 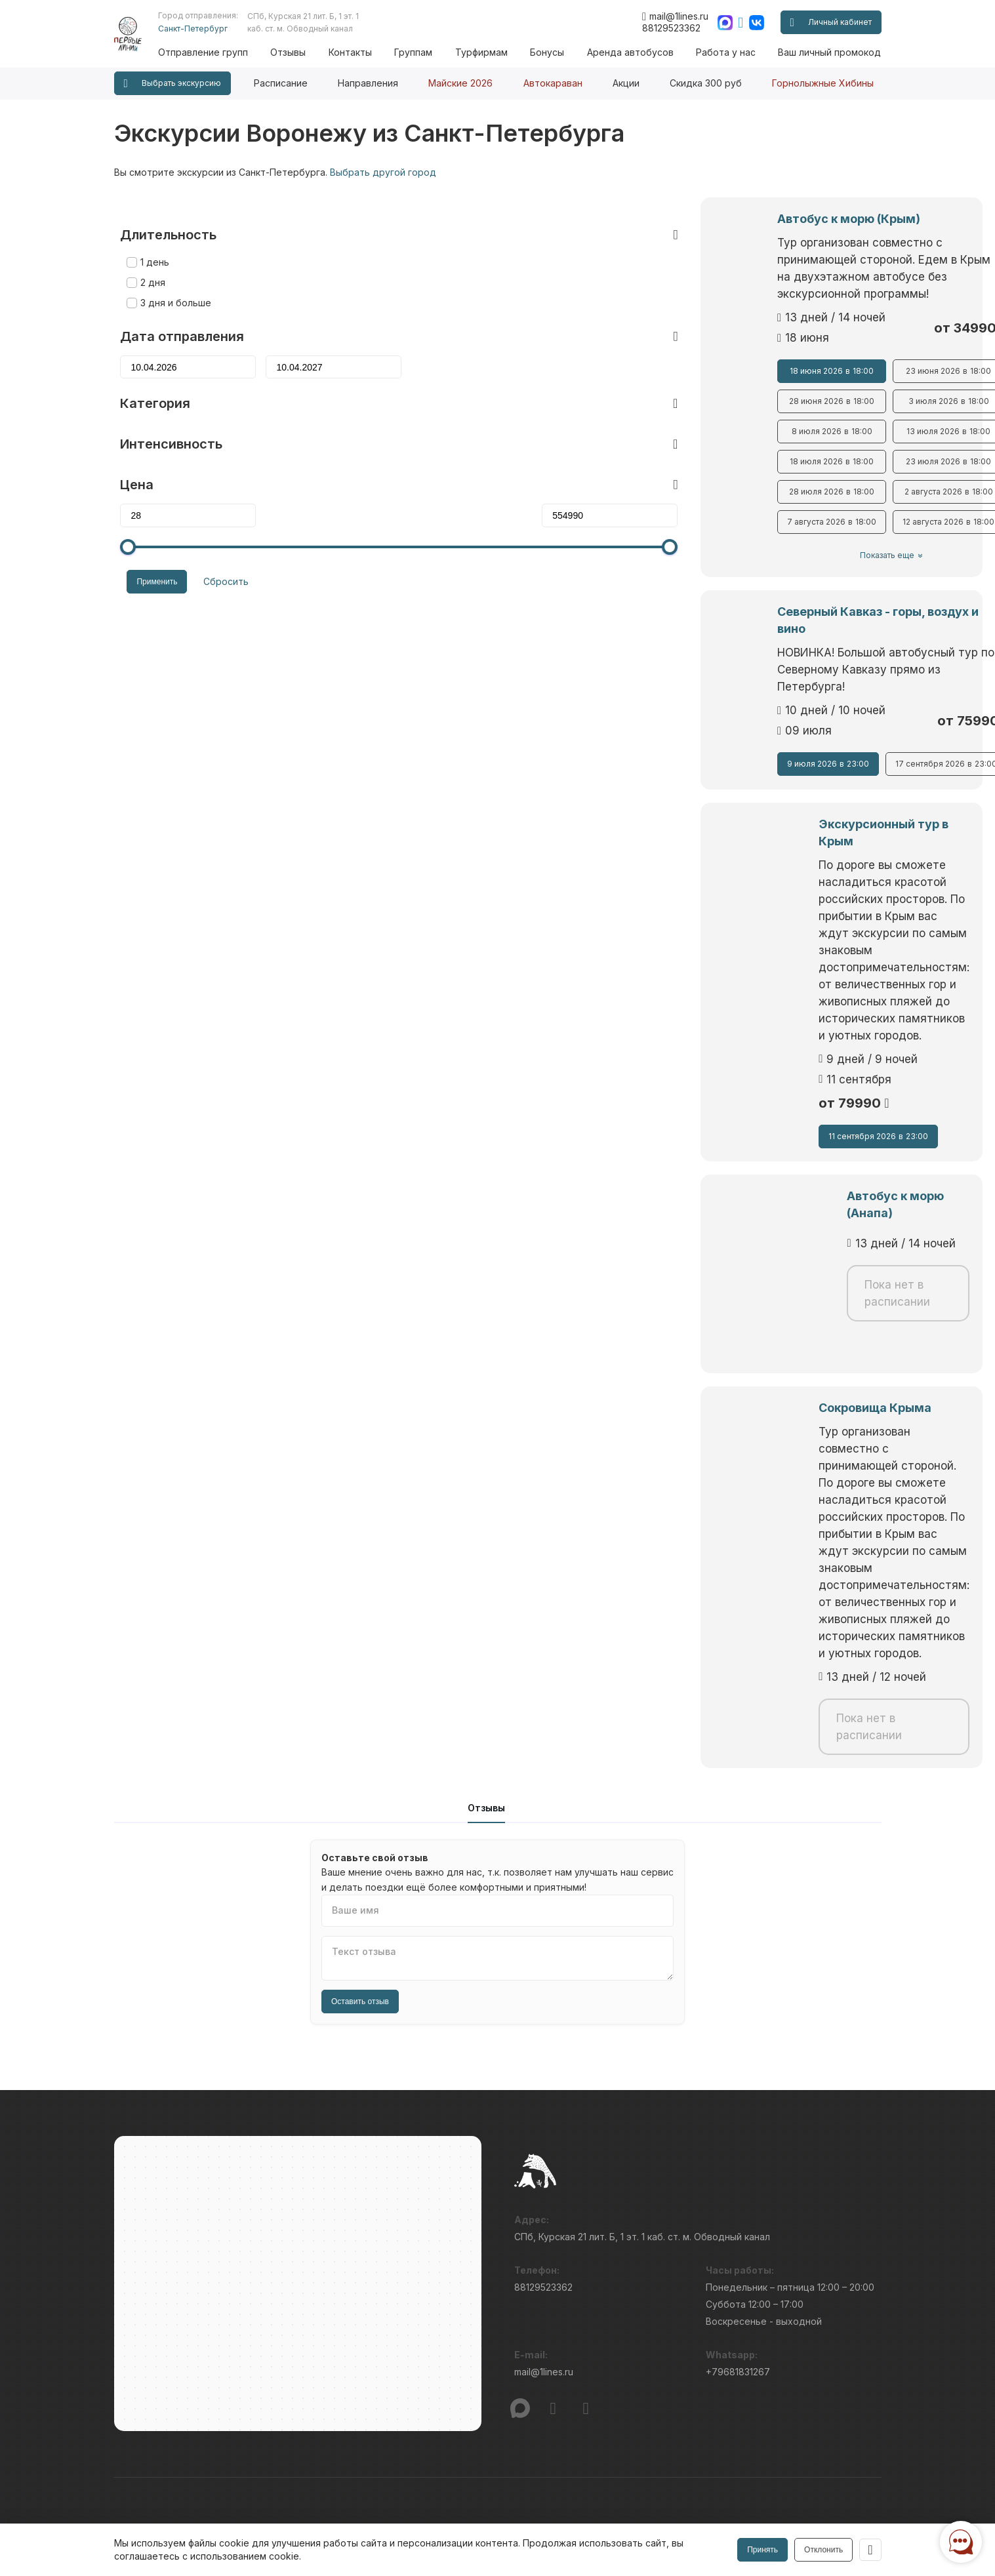 I want to click on Сокровища Крыма, so click(x=567, y=1230).